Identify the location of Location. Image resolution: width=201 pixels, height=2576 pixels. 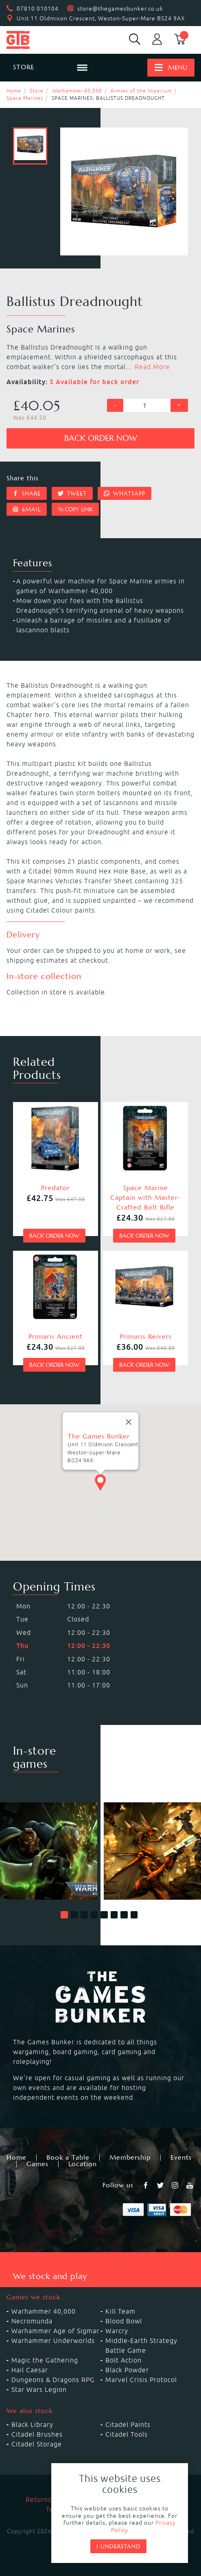
(82, 2164).